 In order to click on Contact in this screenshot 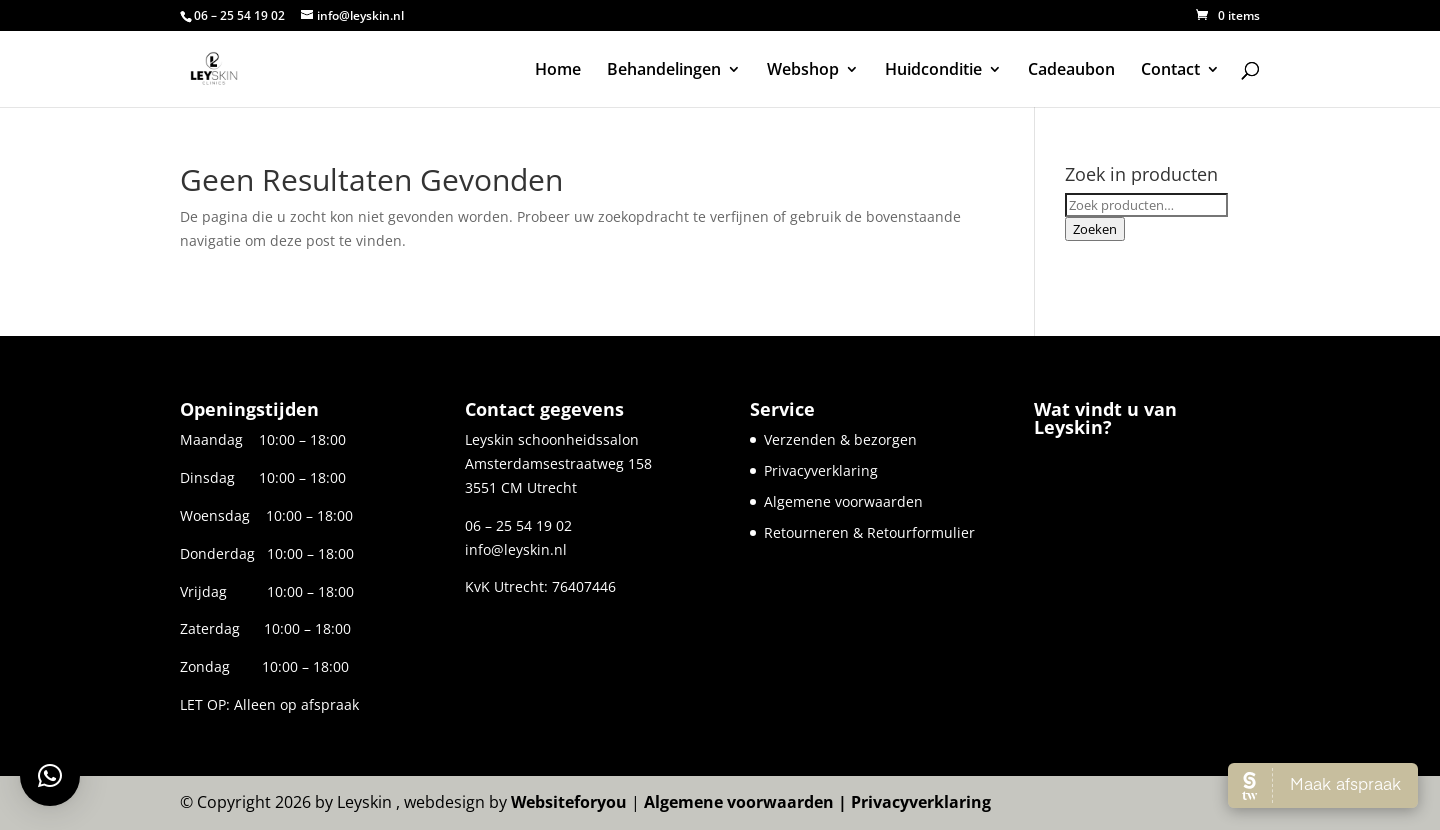, I will do `click(1170, 71)`.